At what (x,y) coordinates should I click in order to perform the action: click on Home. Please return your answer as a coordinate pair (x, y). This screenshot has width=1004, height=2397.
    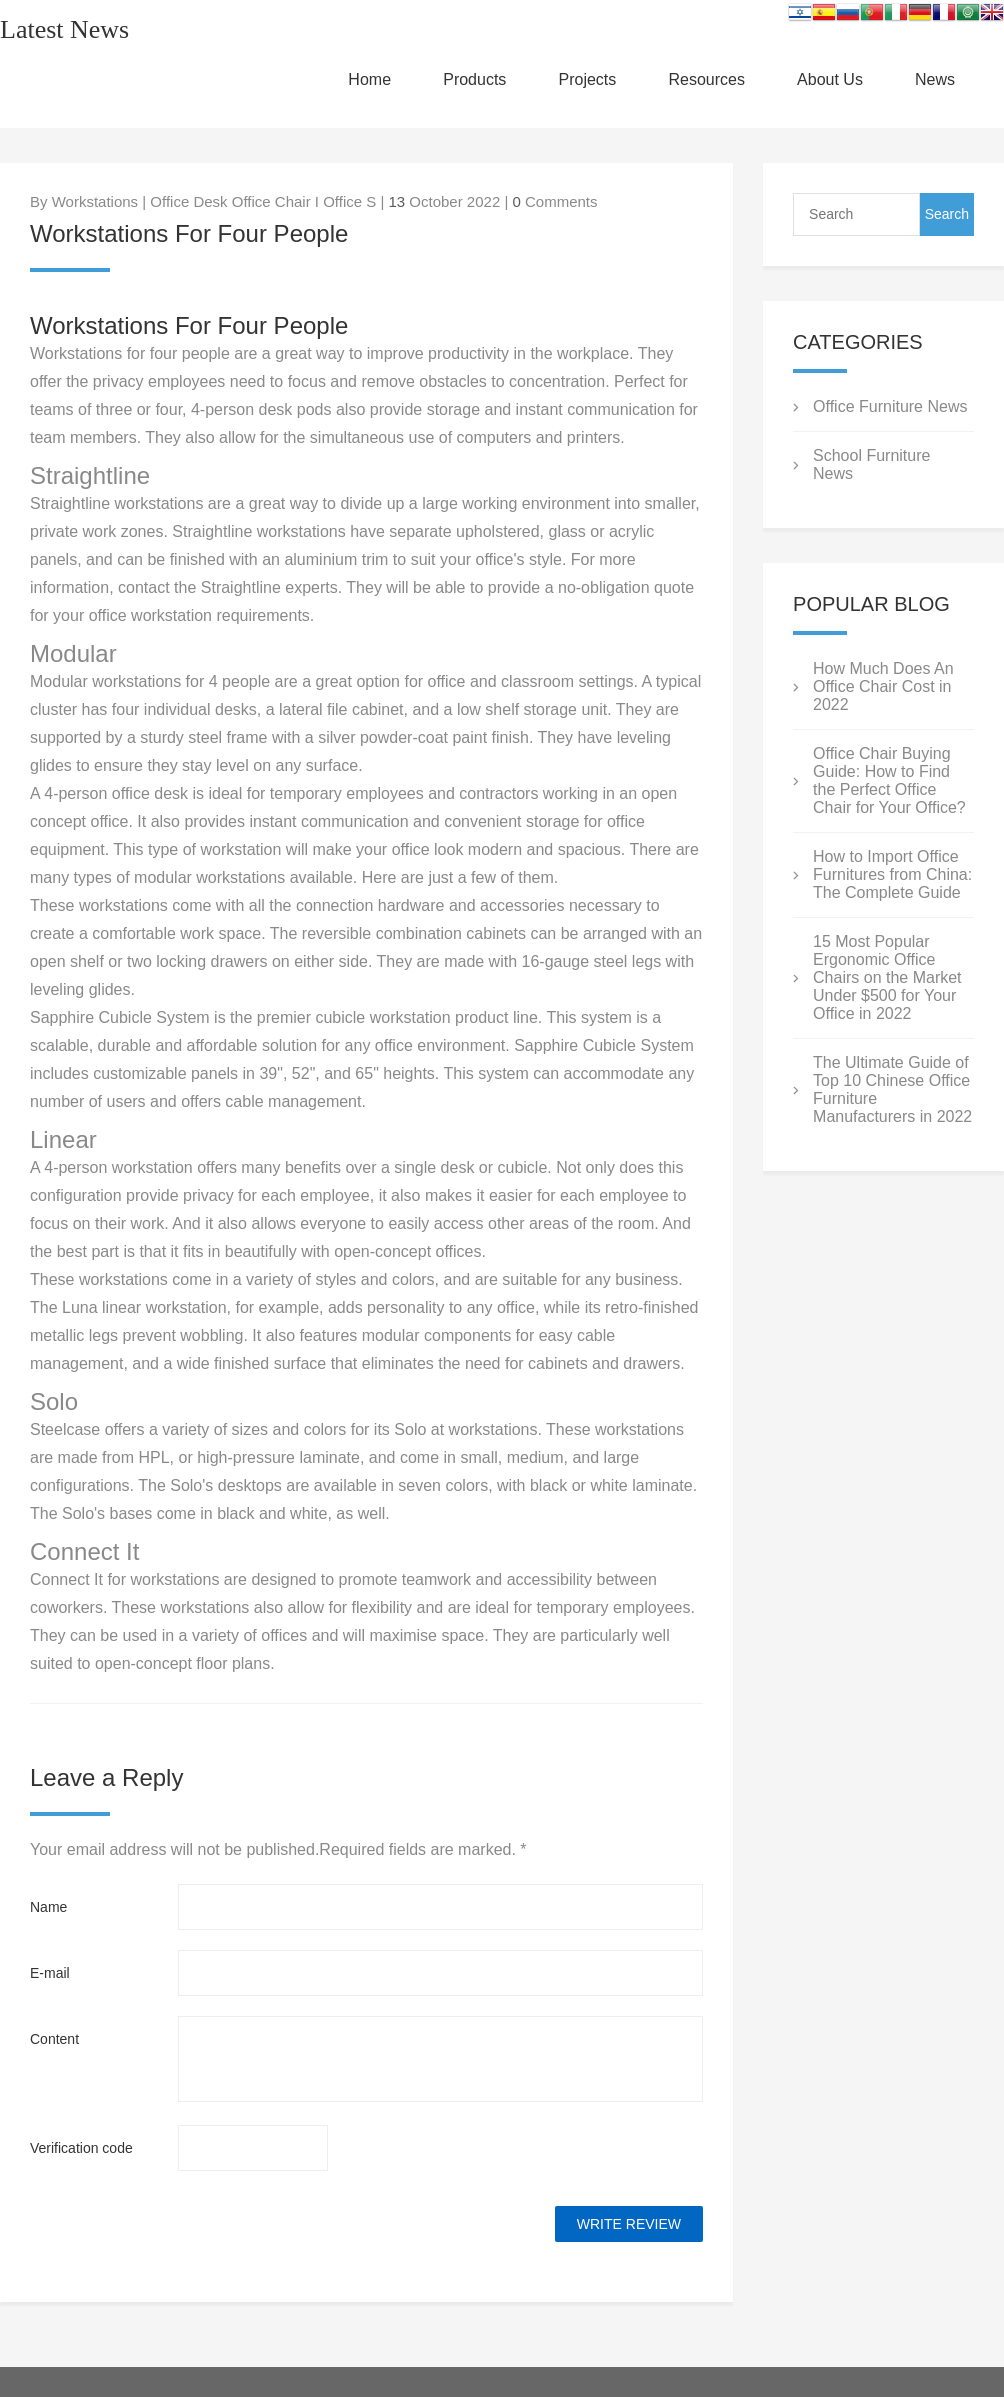
    Looking at the image, I should click on (369, 79).